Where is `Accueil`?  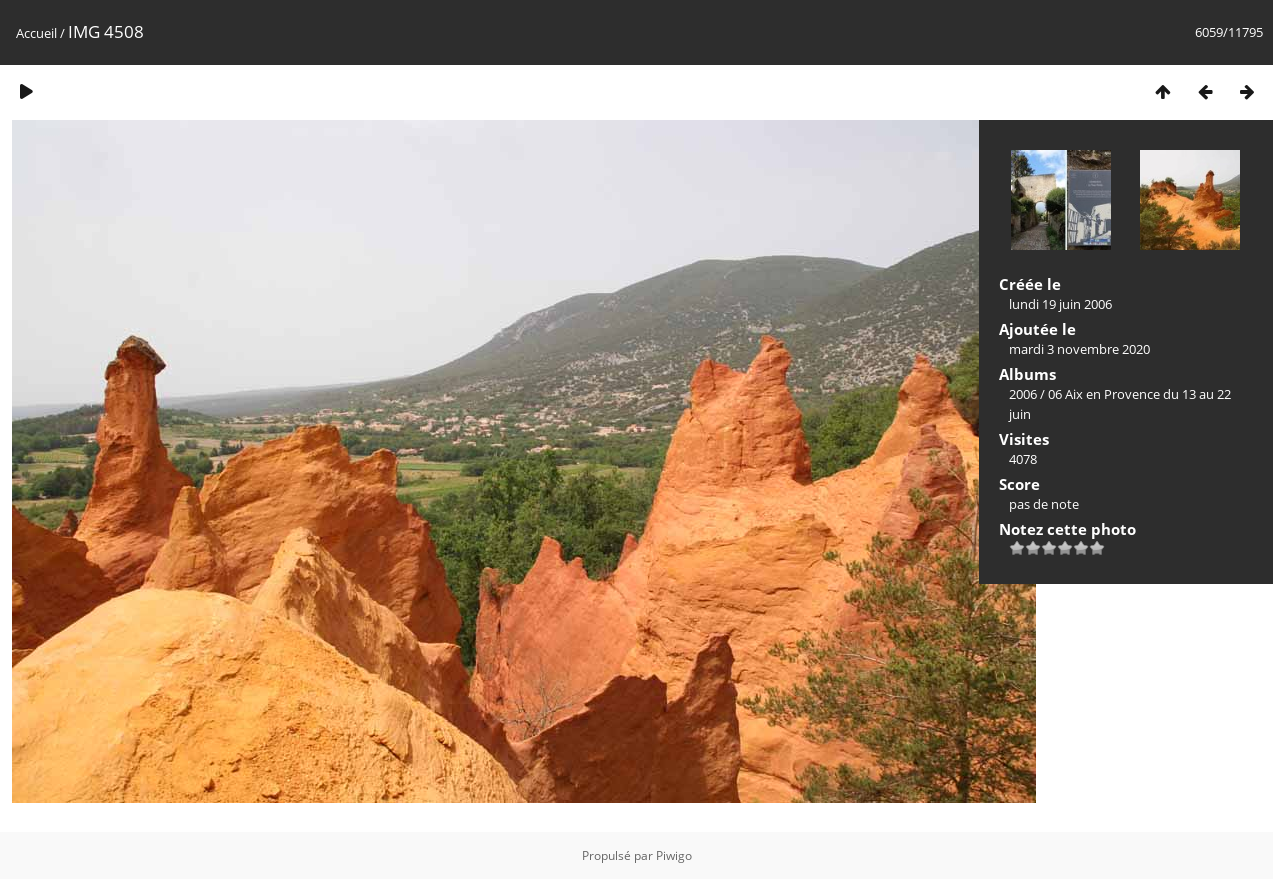
Accueil is located at coordinates (36, 33).